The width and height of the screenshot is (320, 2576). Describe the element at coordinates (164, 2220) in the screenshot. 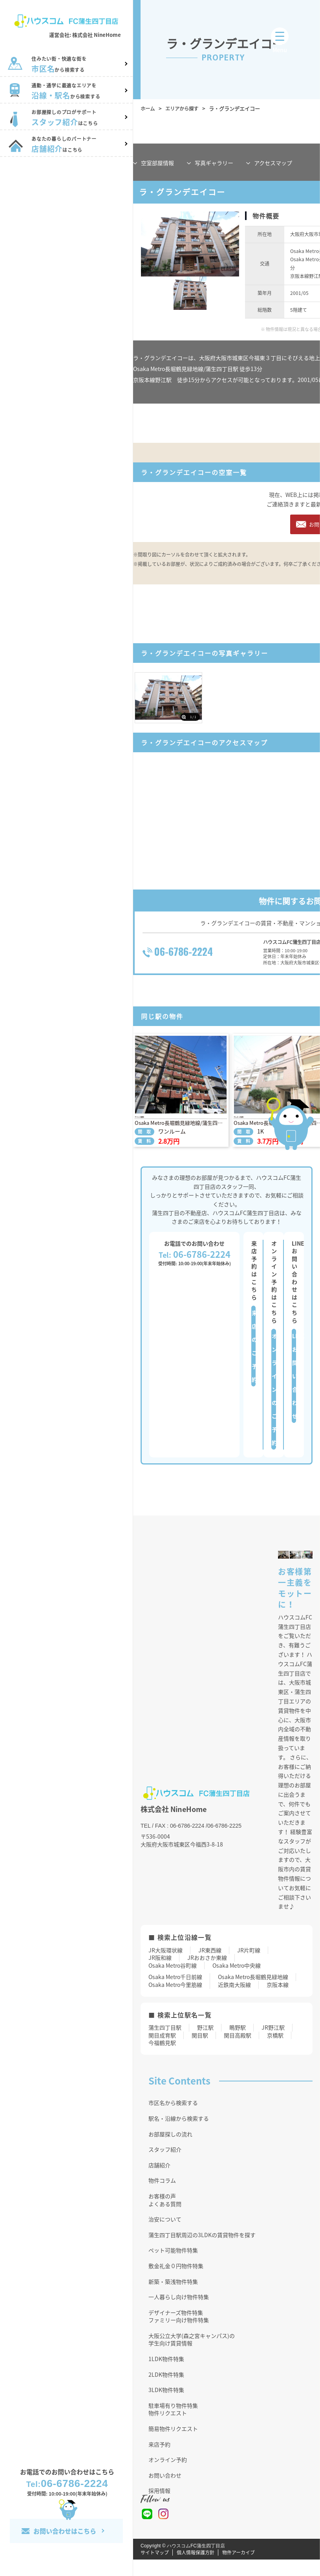

I see `よくある質問` at that location.